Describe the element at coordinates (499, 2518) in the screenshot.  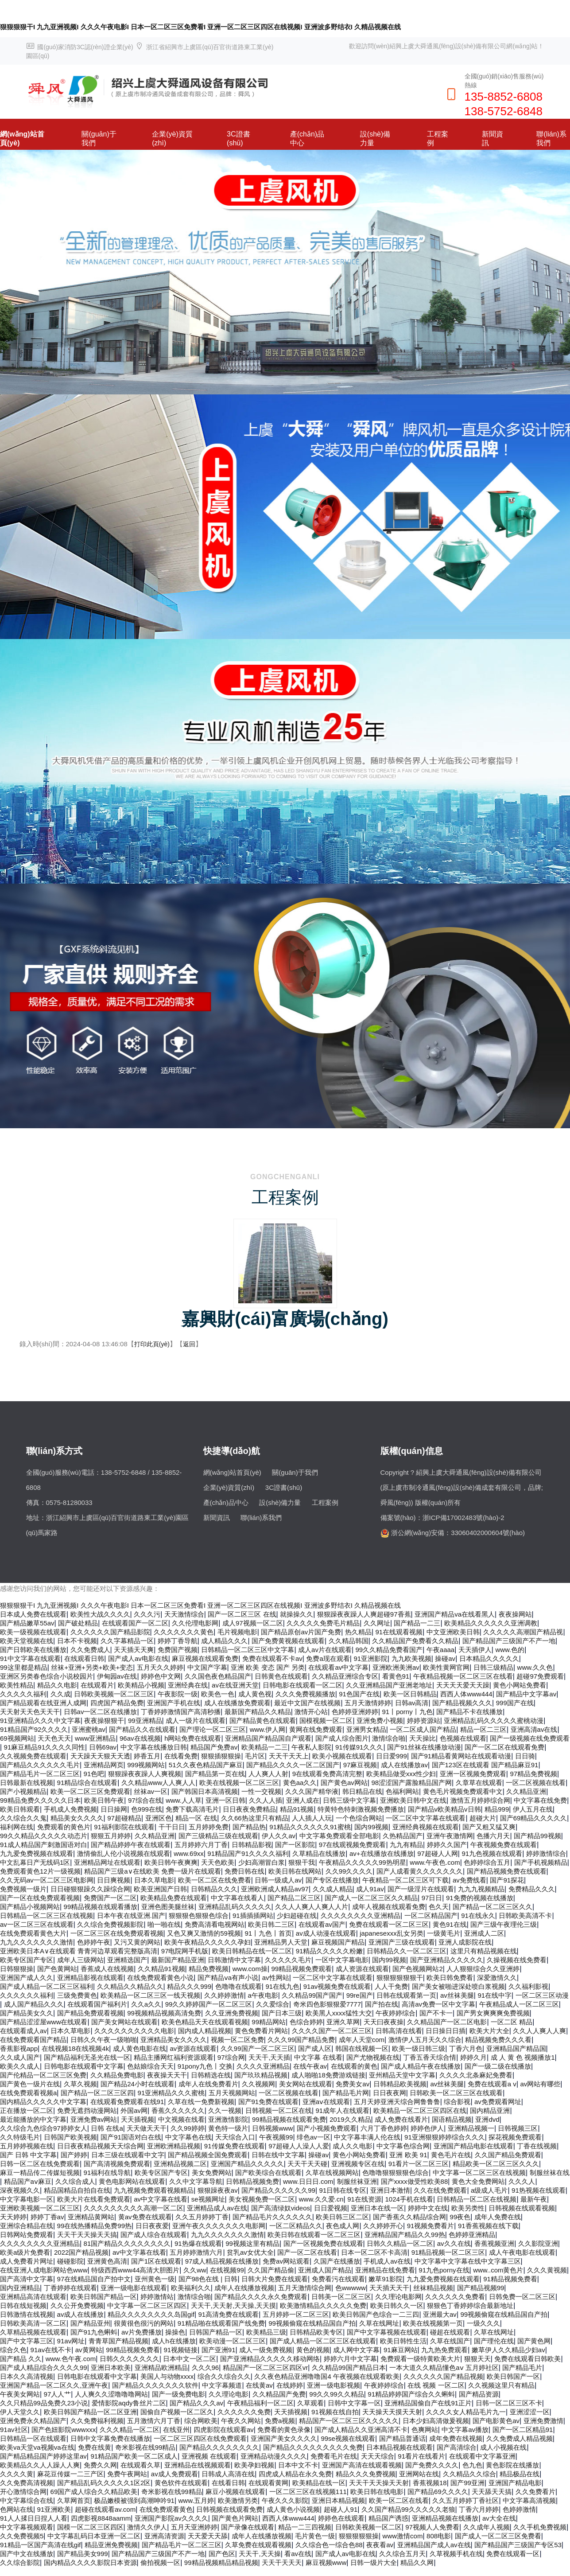
I see `av大全在线` at that location.